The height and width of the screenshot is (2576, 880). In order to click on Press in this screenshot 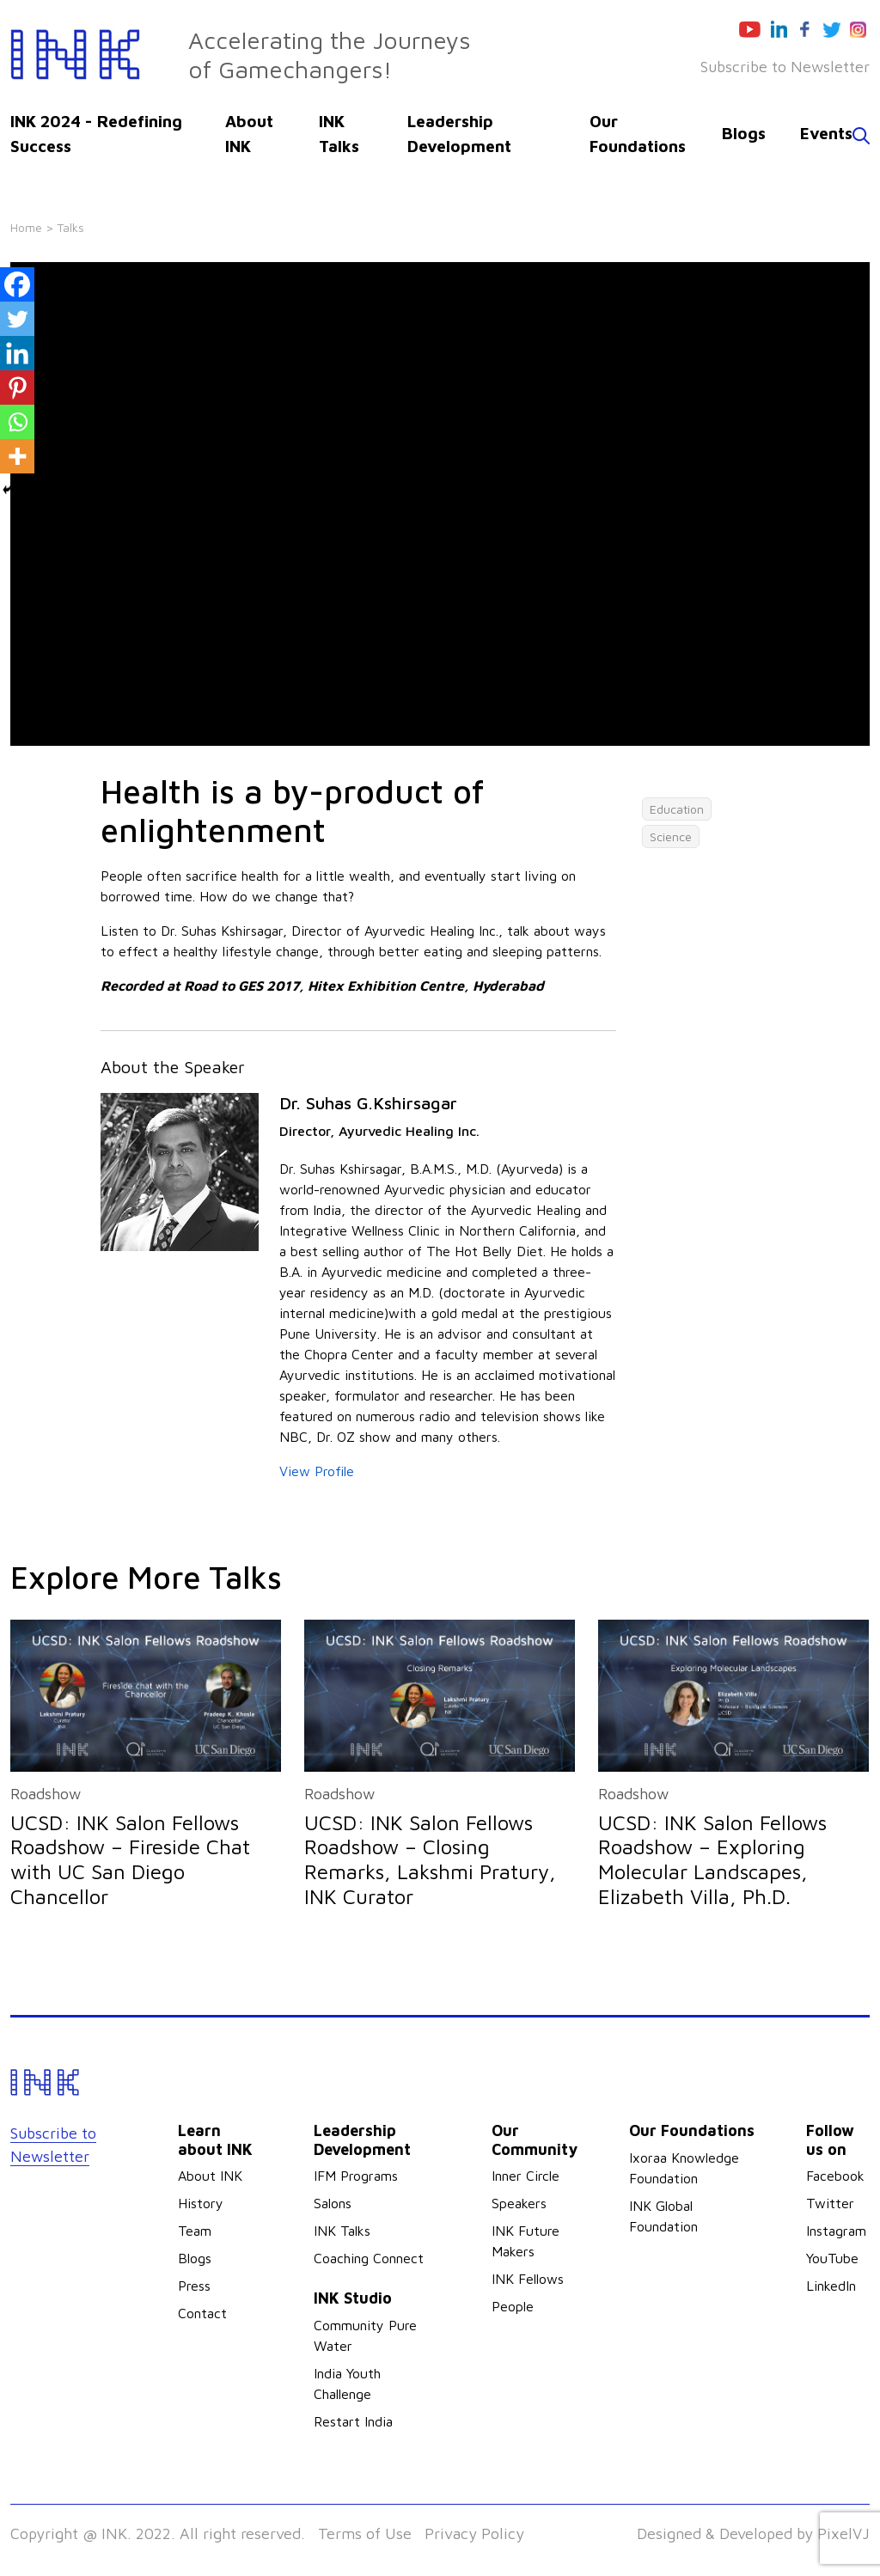, I will do `click(194, 2285)`.